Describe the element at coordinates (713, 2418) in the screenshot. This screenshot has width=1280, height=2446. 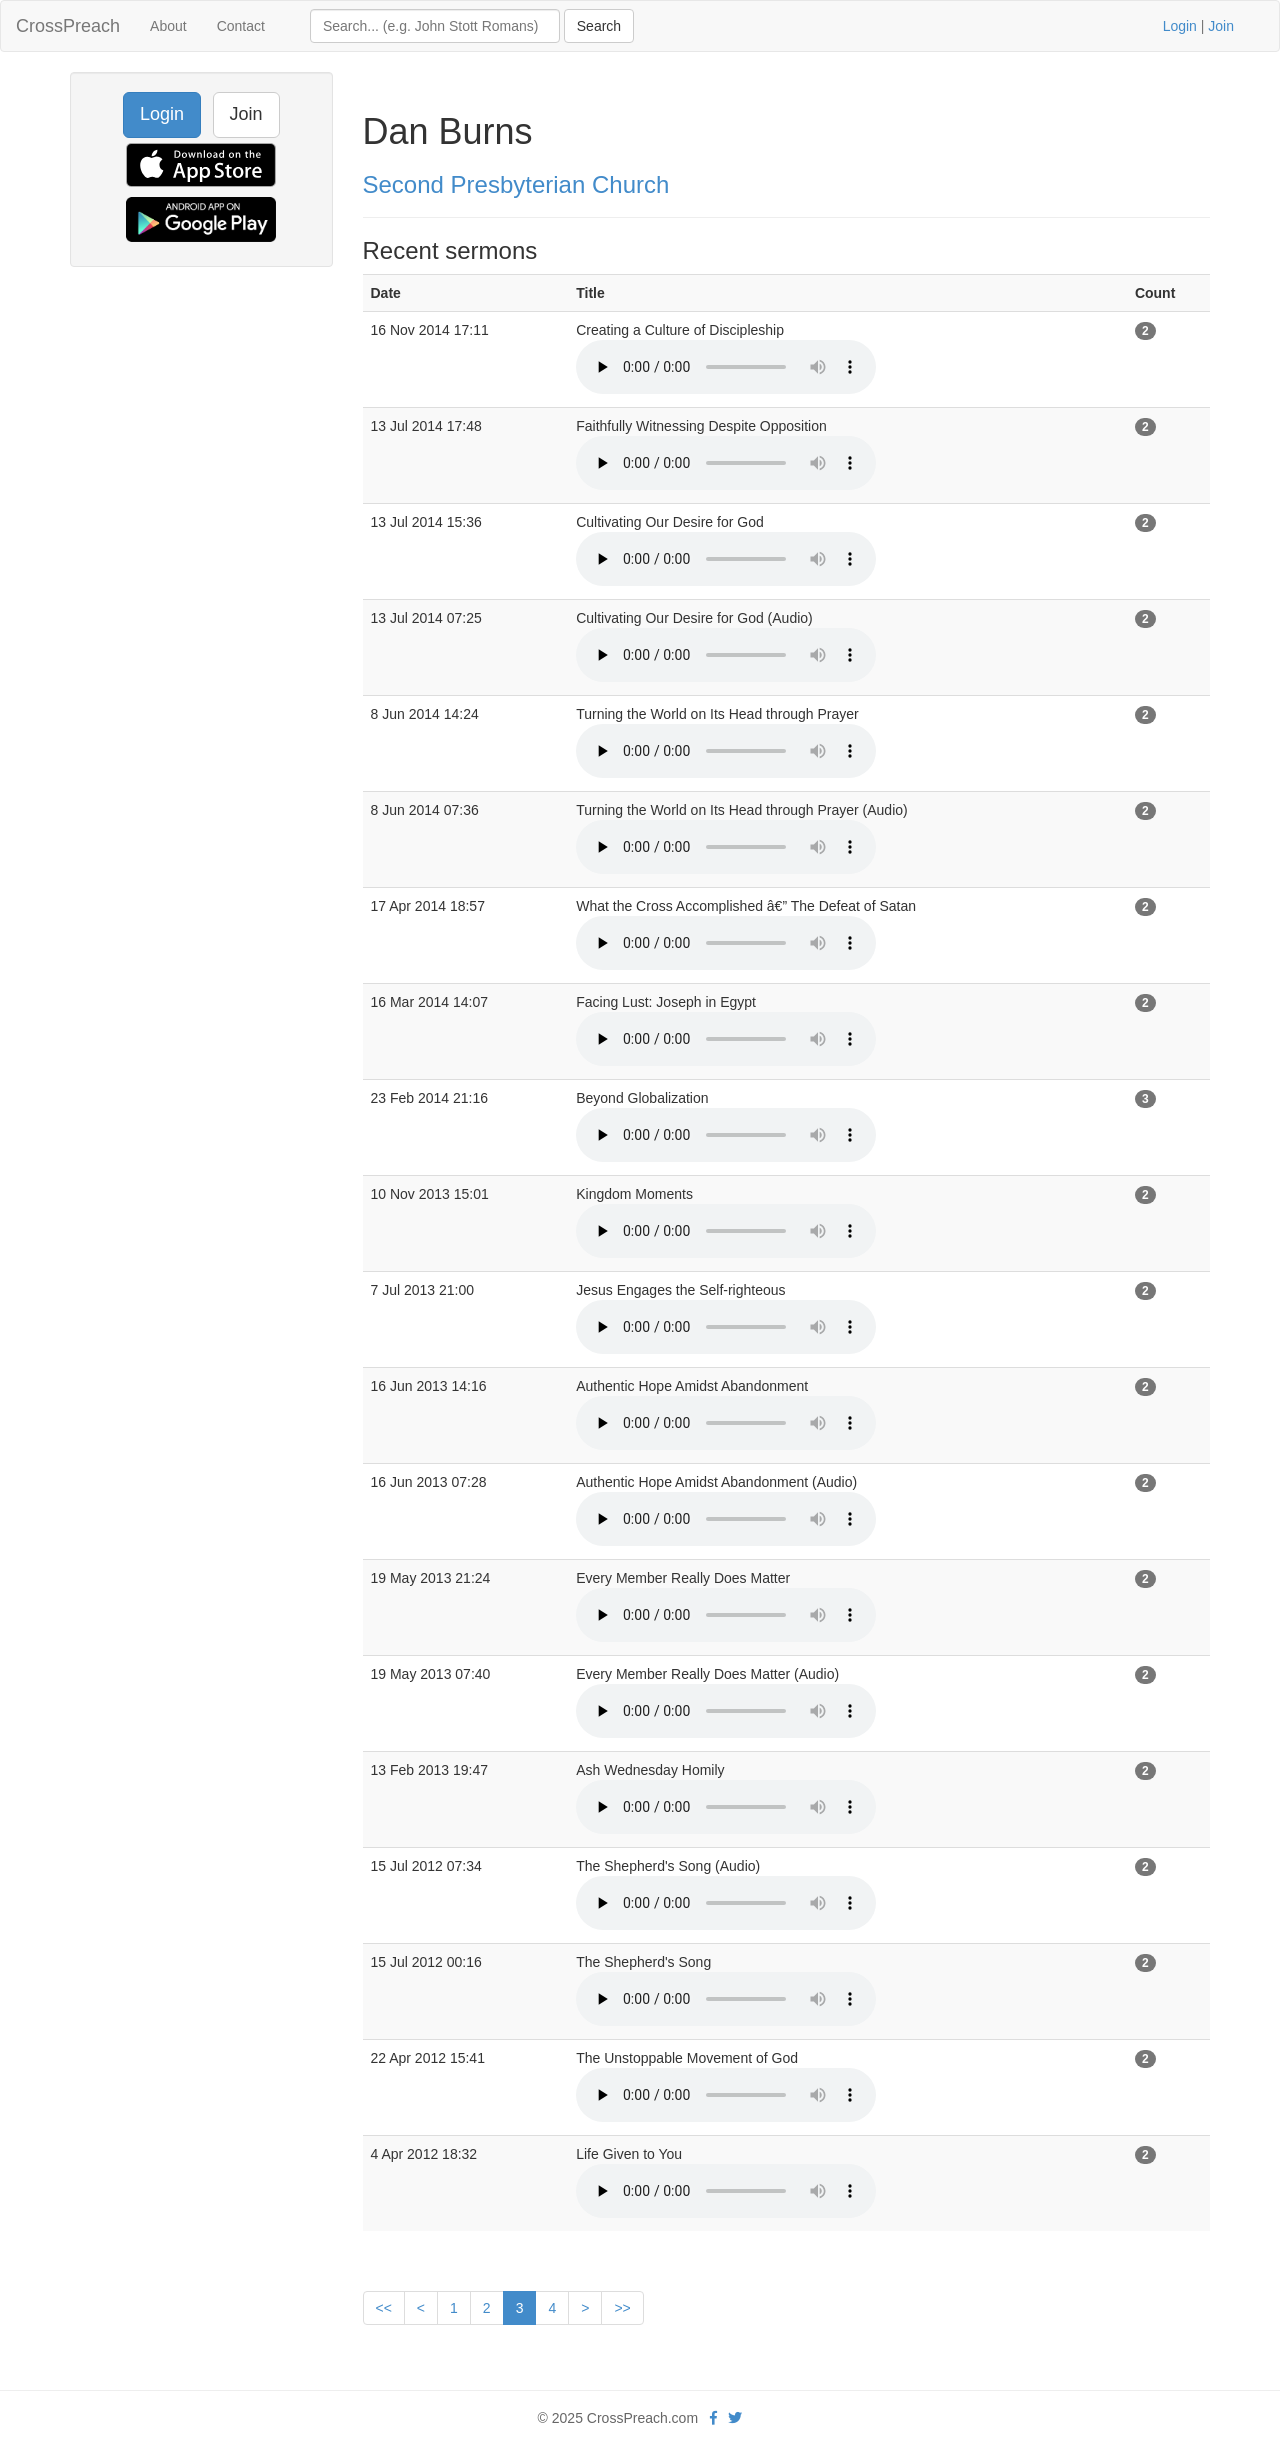
I see `[facebook]` at that location.